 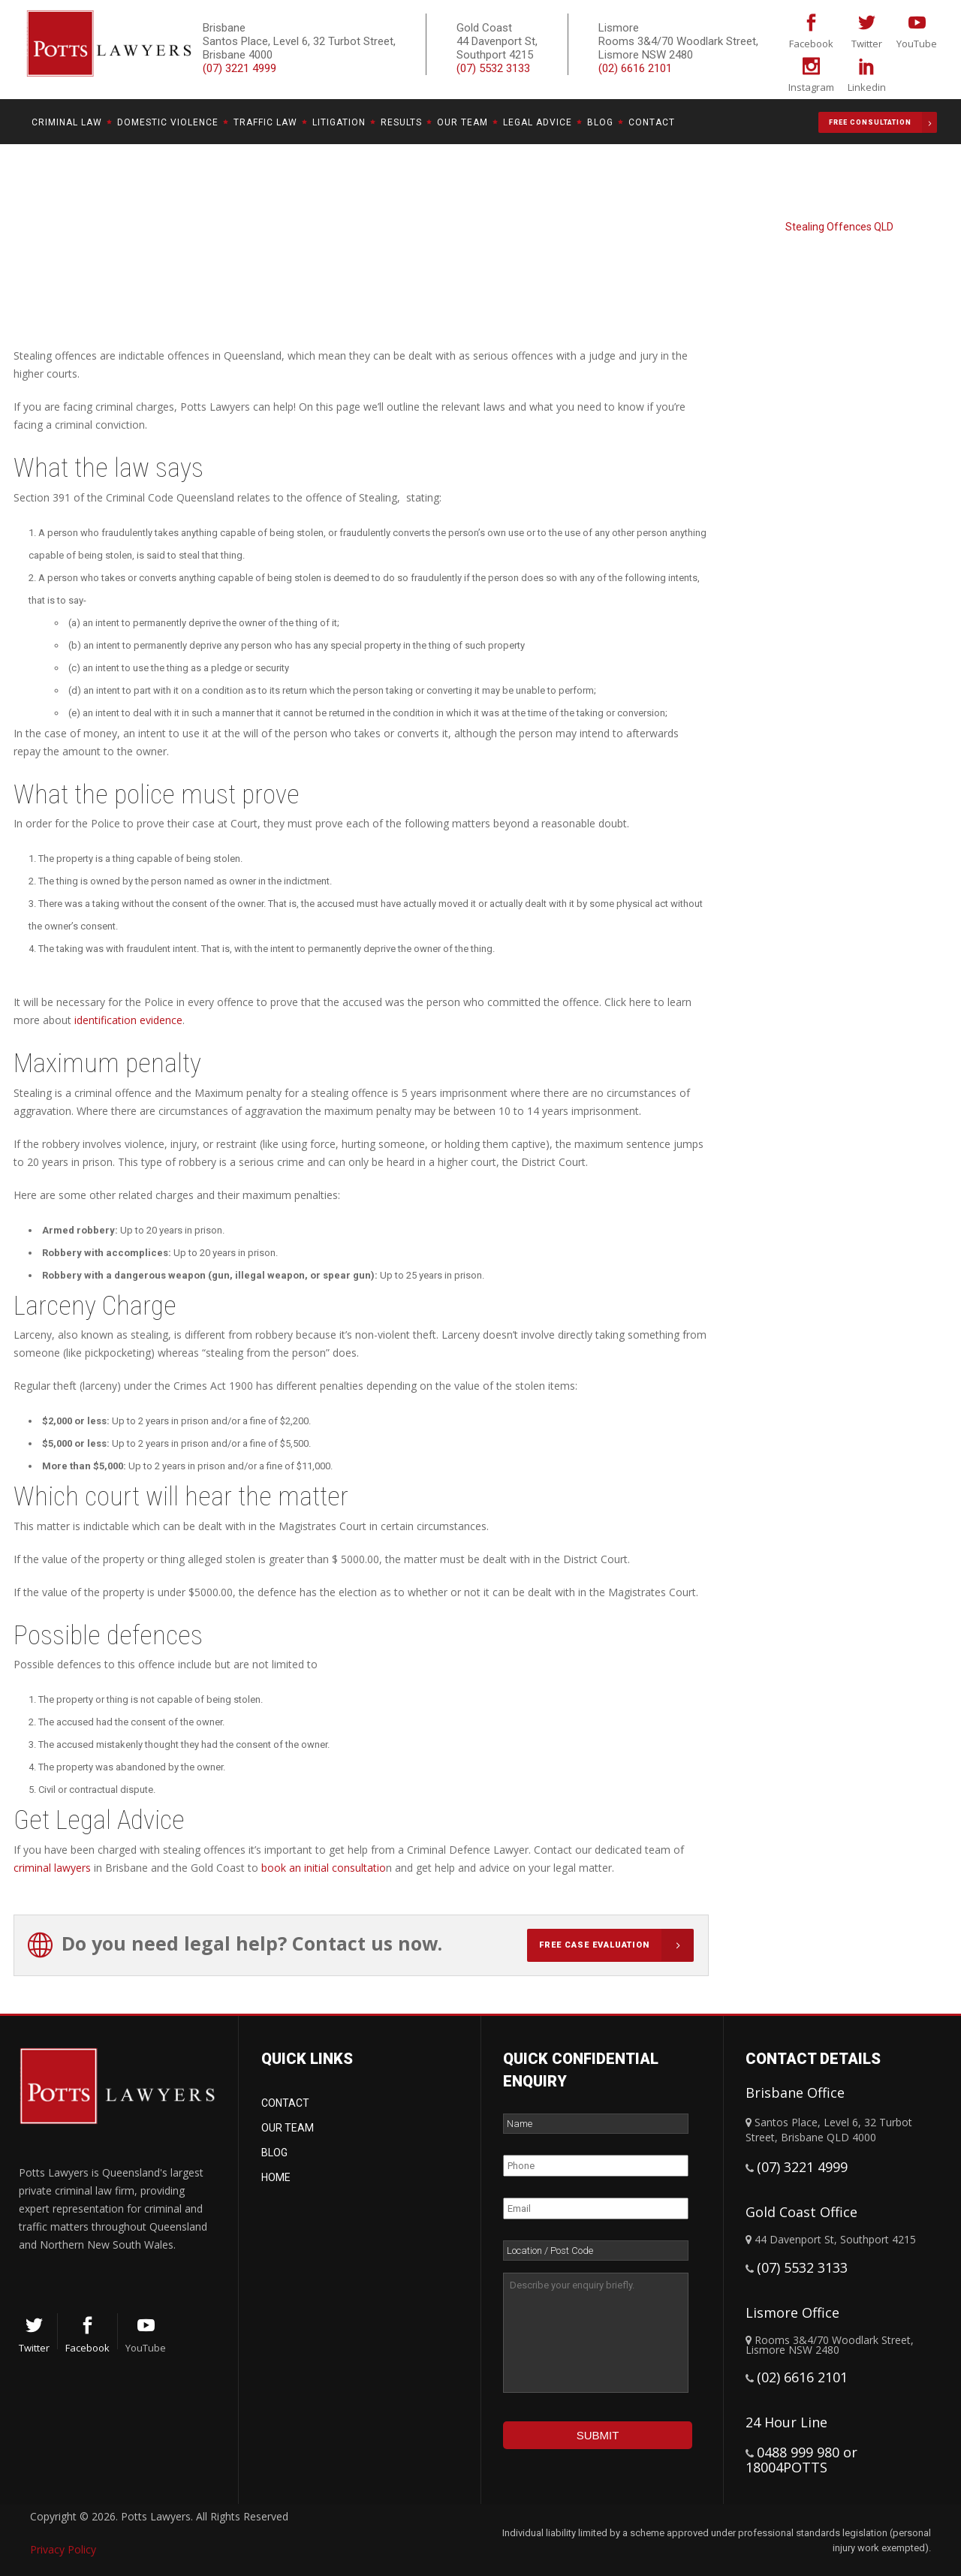 I want to click on Blog, so click(x=274, y=2153).